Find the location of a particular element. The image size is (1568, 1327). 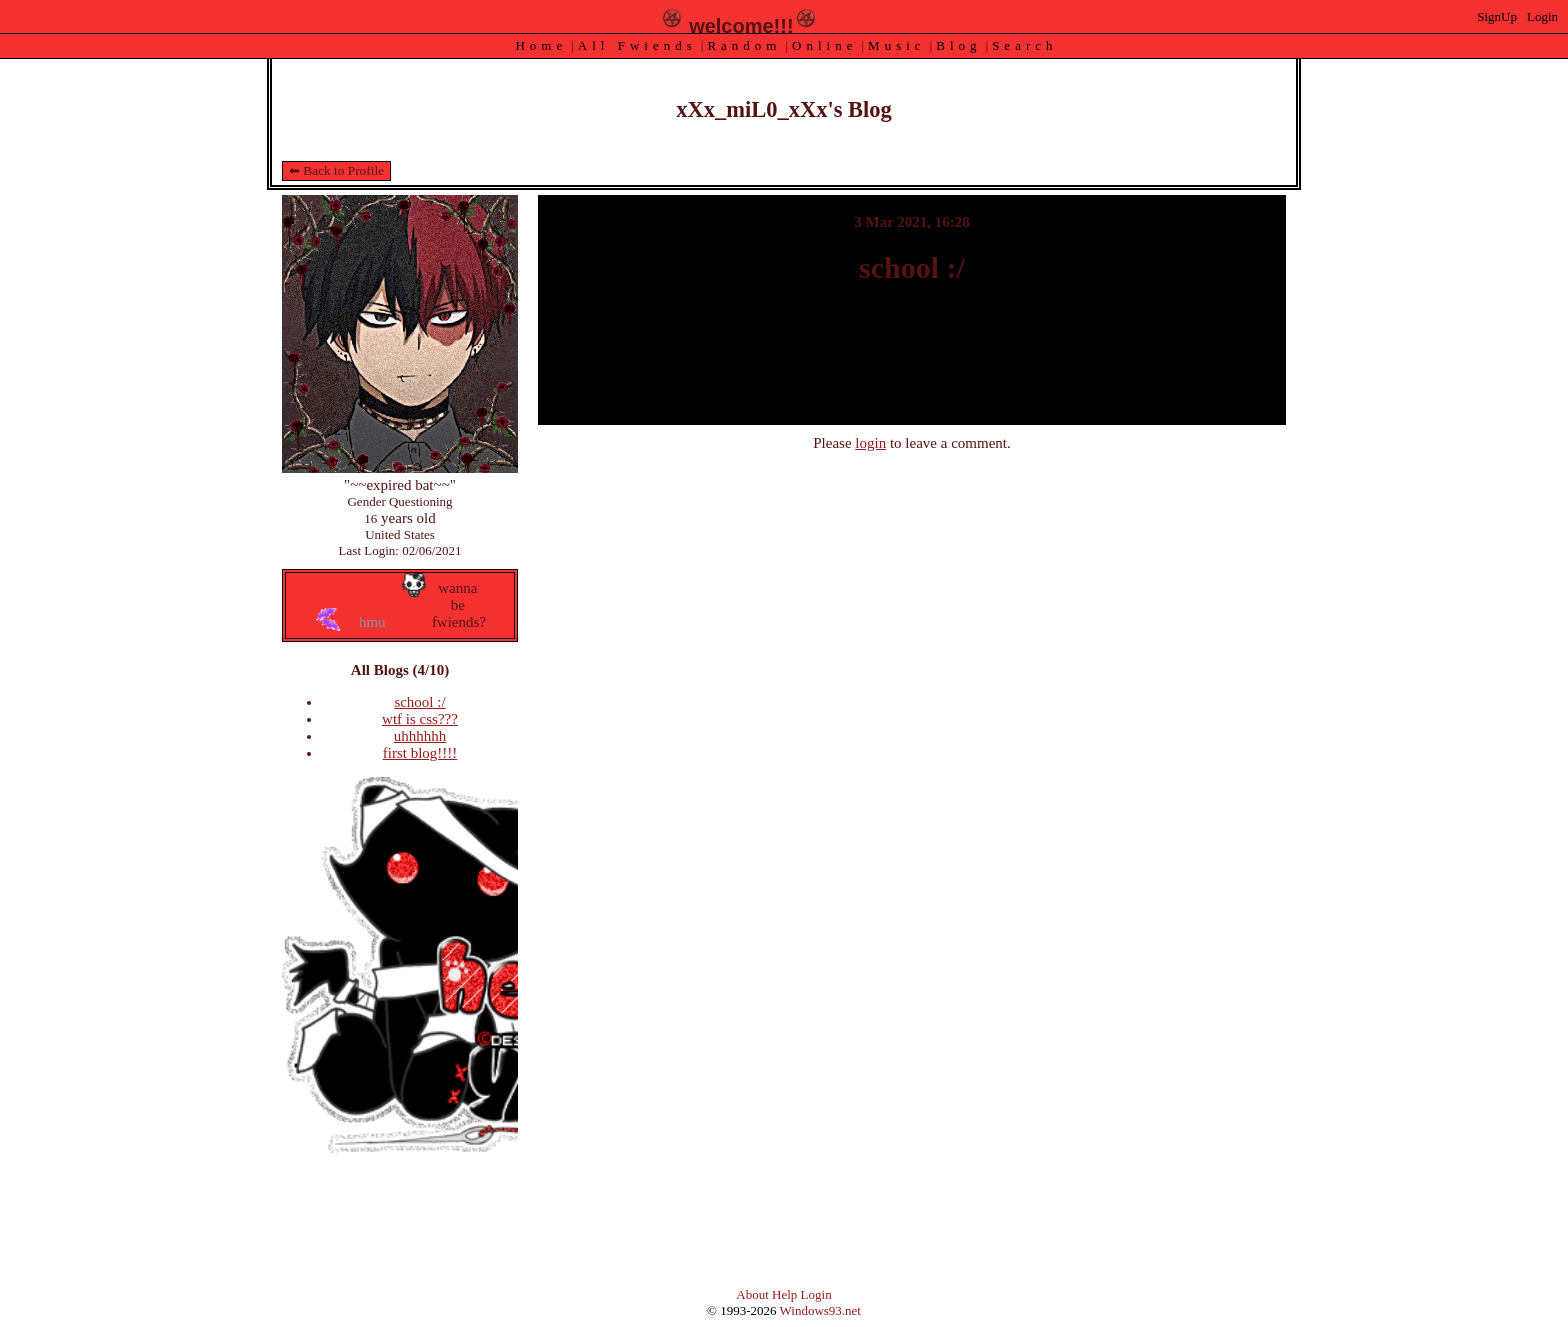

About is located at coordinates (752, 1294).